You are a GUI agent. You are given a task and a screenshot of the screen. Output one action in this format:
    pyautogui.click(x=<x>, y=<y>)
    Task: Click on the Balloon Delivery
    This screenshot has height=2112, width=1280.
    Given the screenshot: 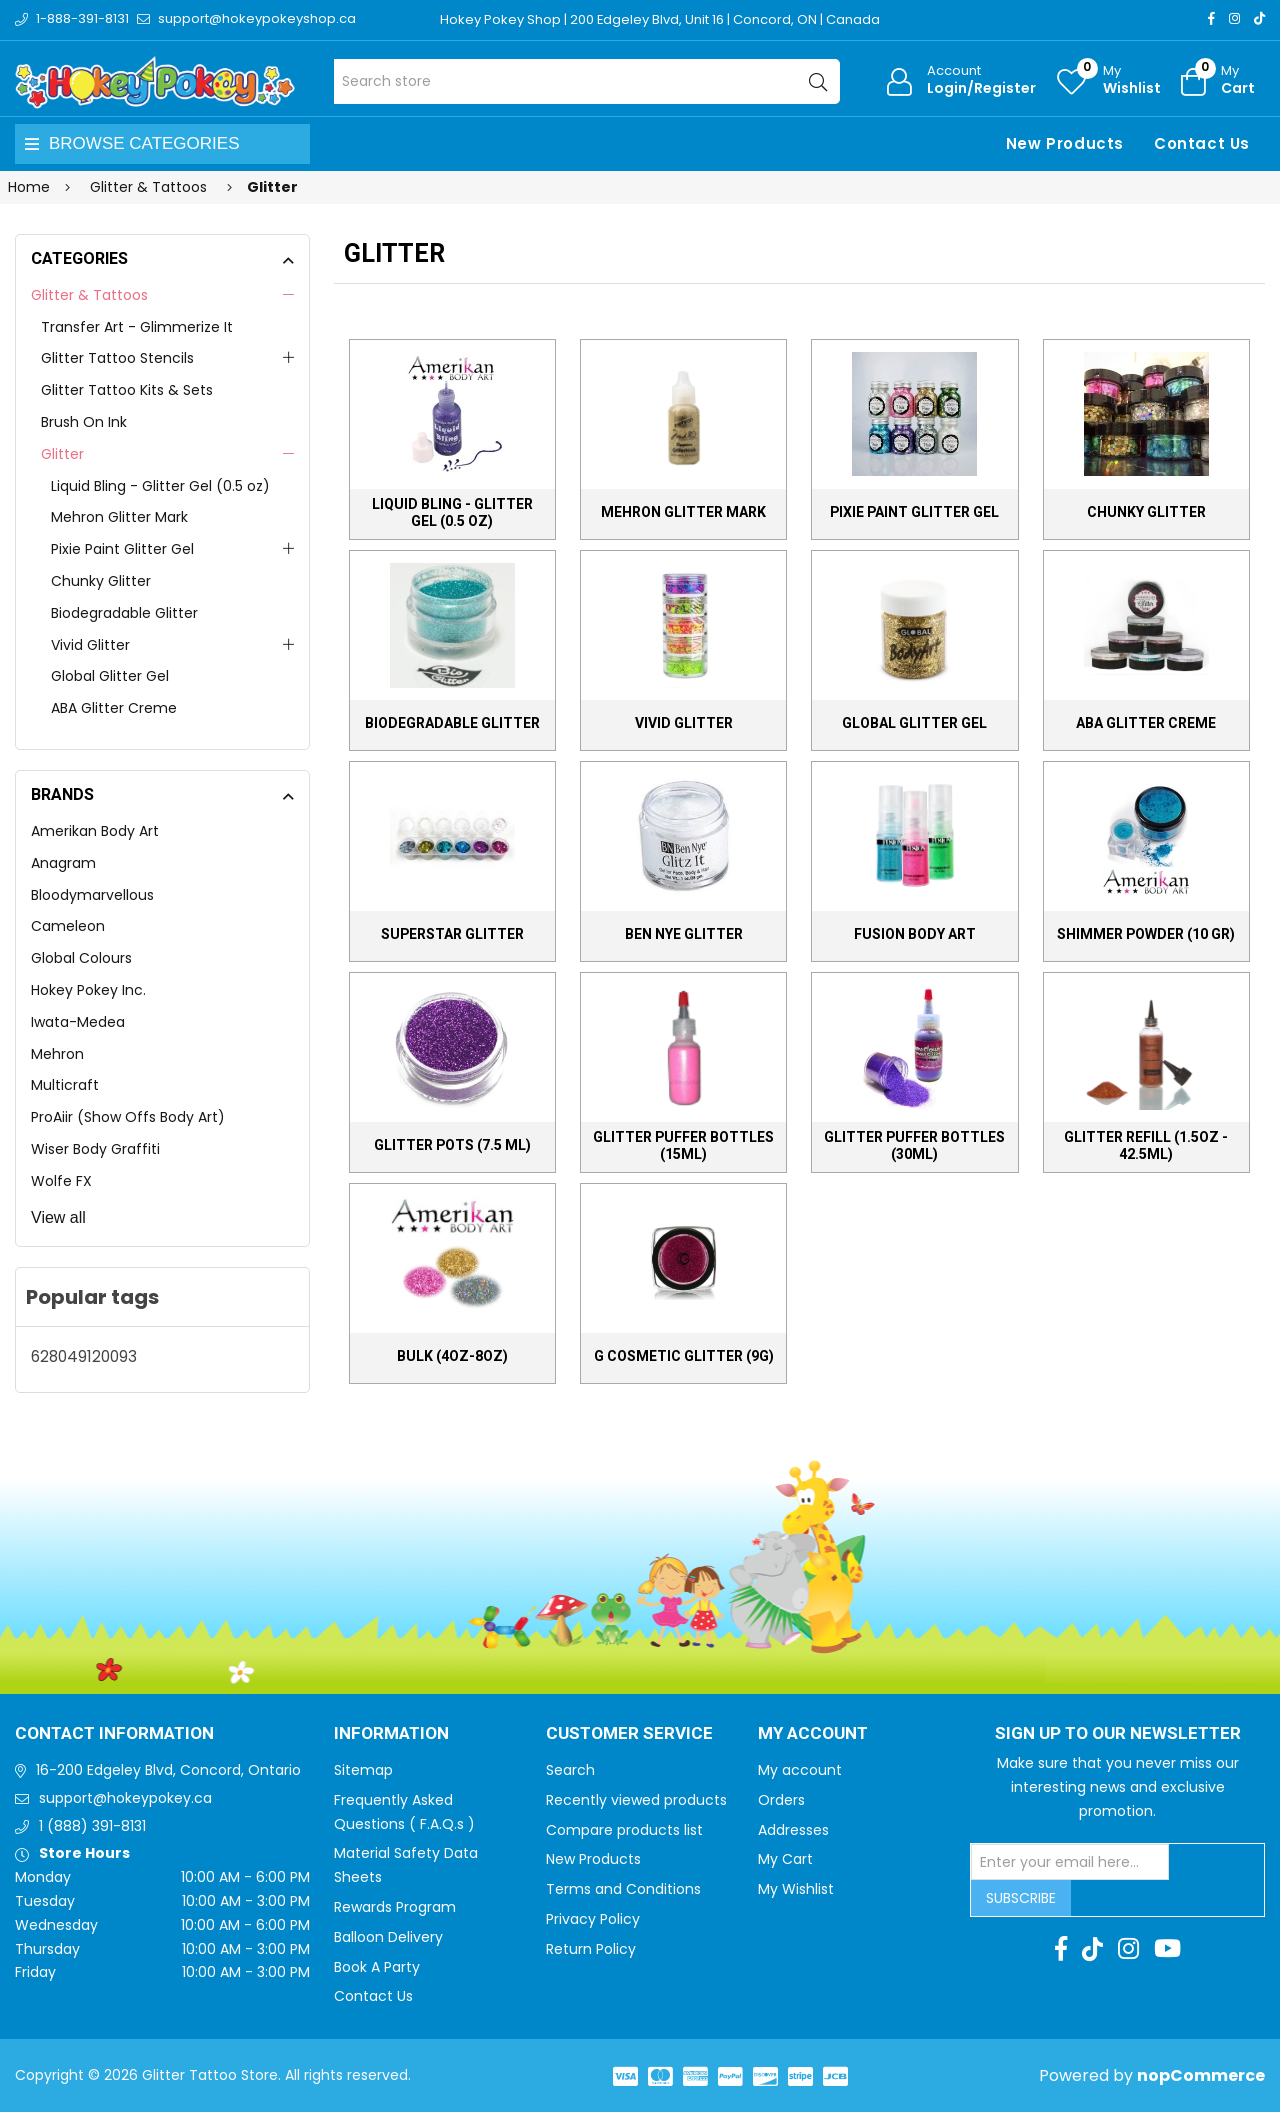 What is the action you would take?
    pyautogui.click(x=388, y=1937)
    